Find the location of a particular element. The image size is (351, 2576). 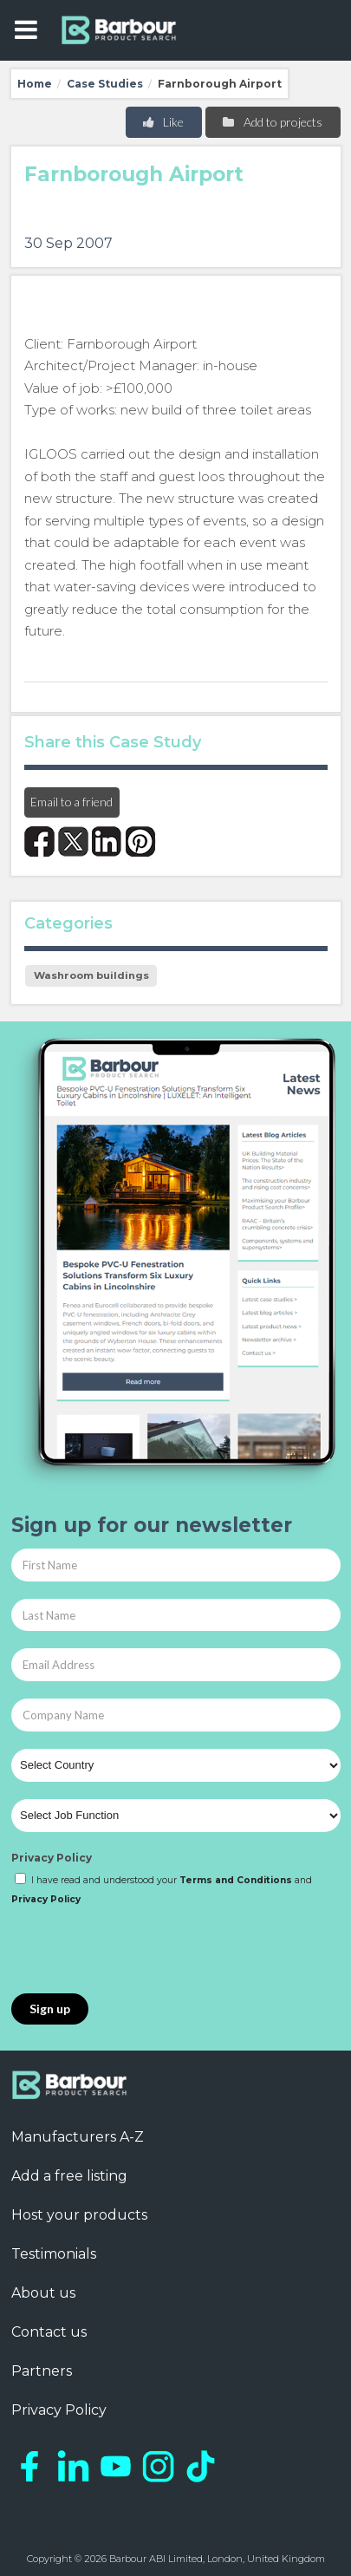

Partners is located at coordinates (41, 2371).